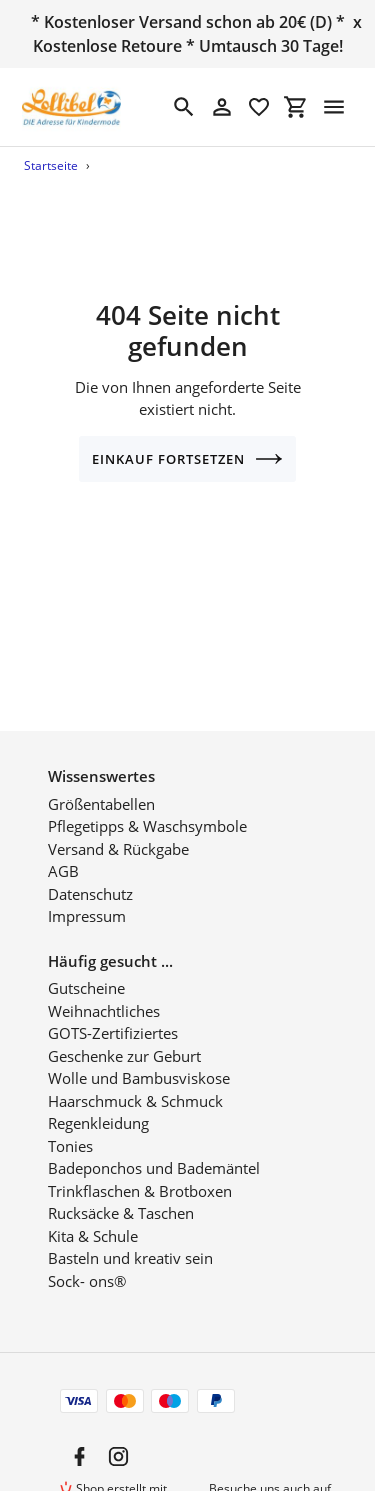  I want to click on Datenschutz, so click(90, 871).